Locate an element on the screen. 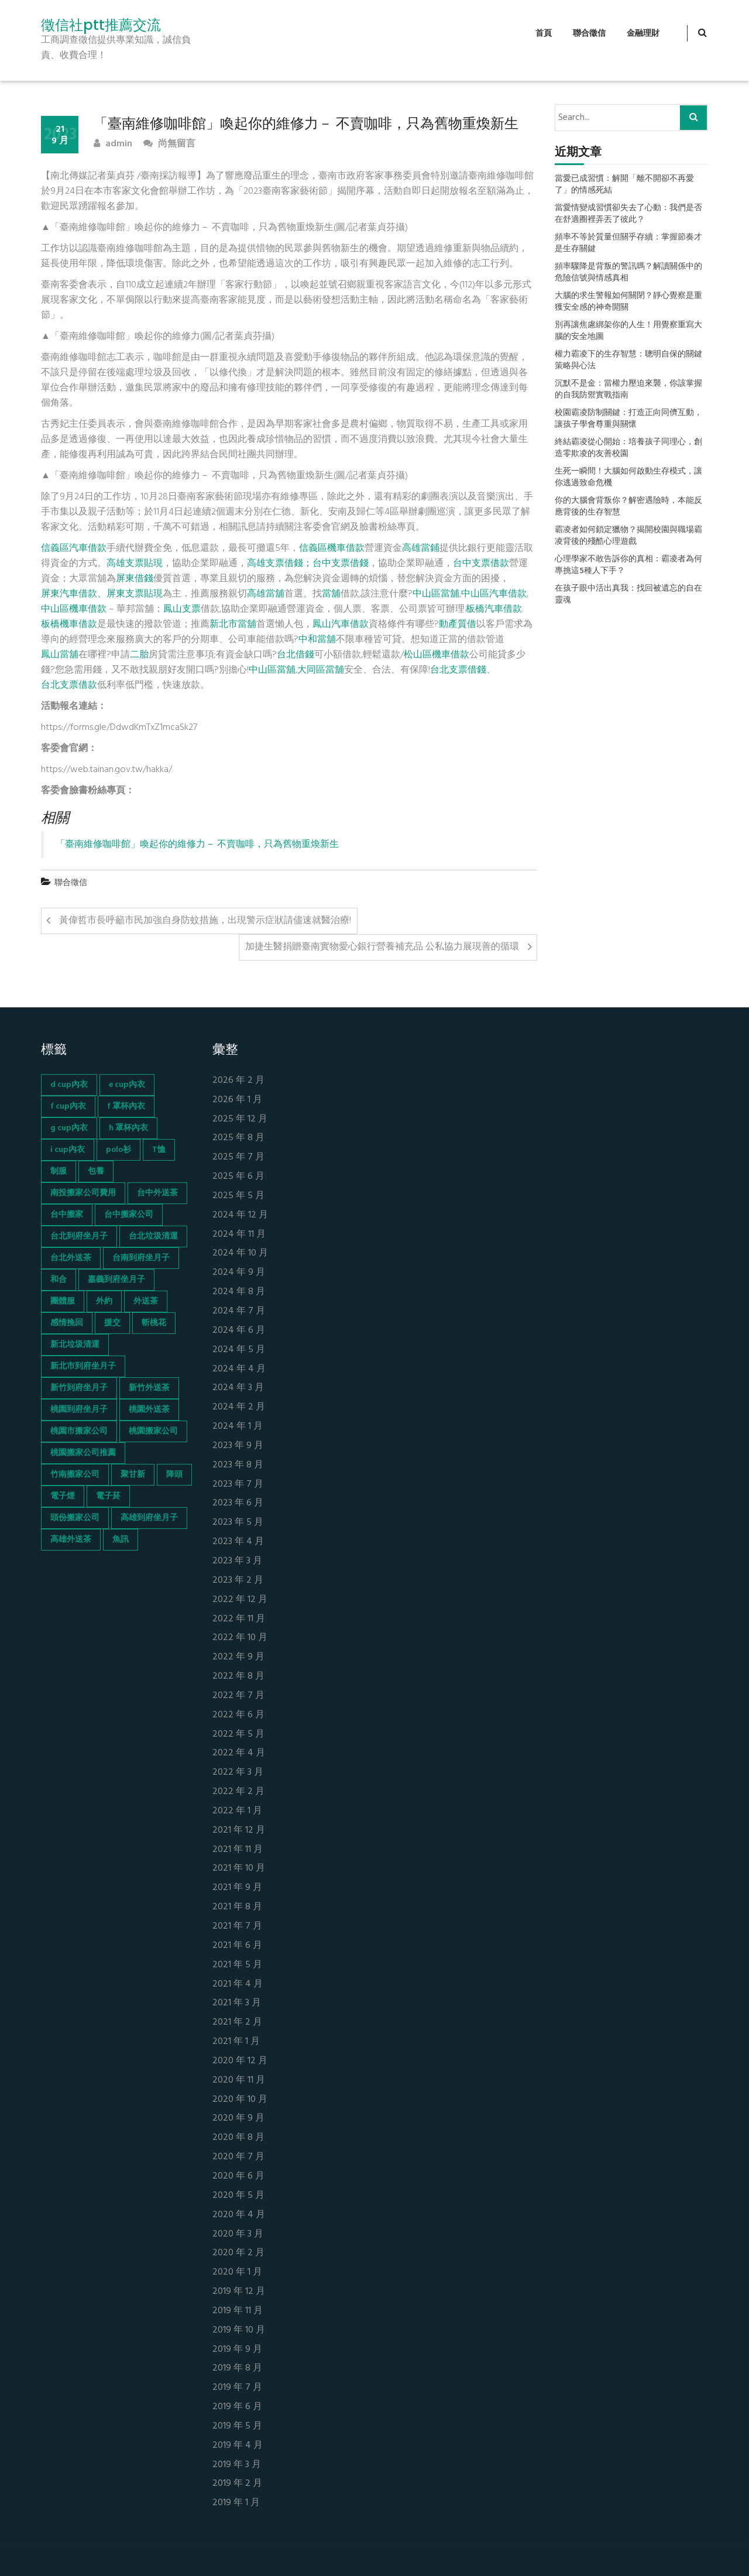 The height and width of the screenshot is (2576, 749). 鳳山當舖 is located at coordinates (59, 655).